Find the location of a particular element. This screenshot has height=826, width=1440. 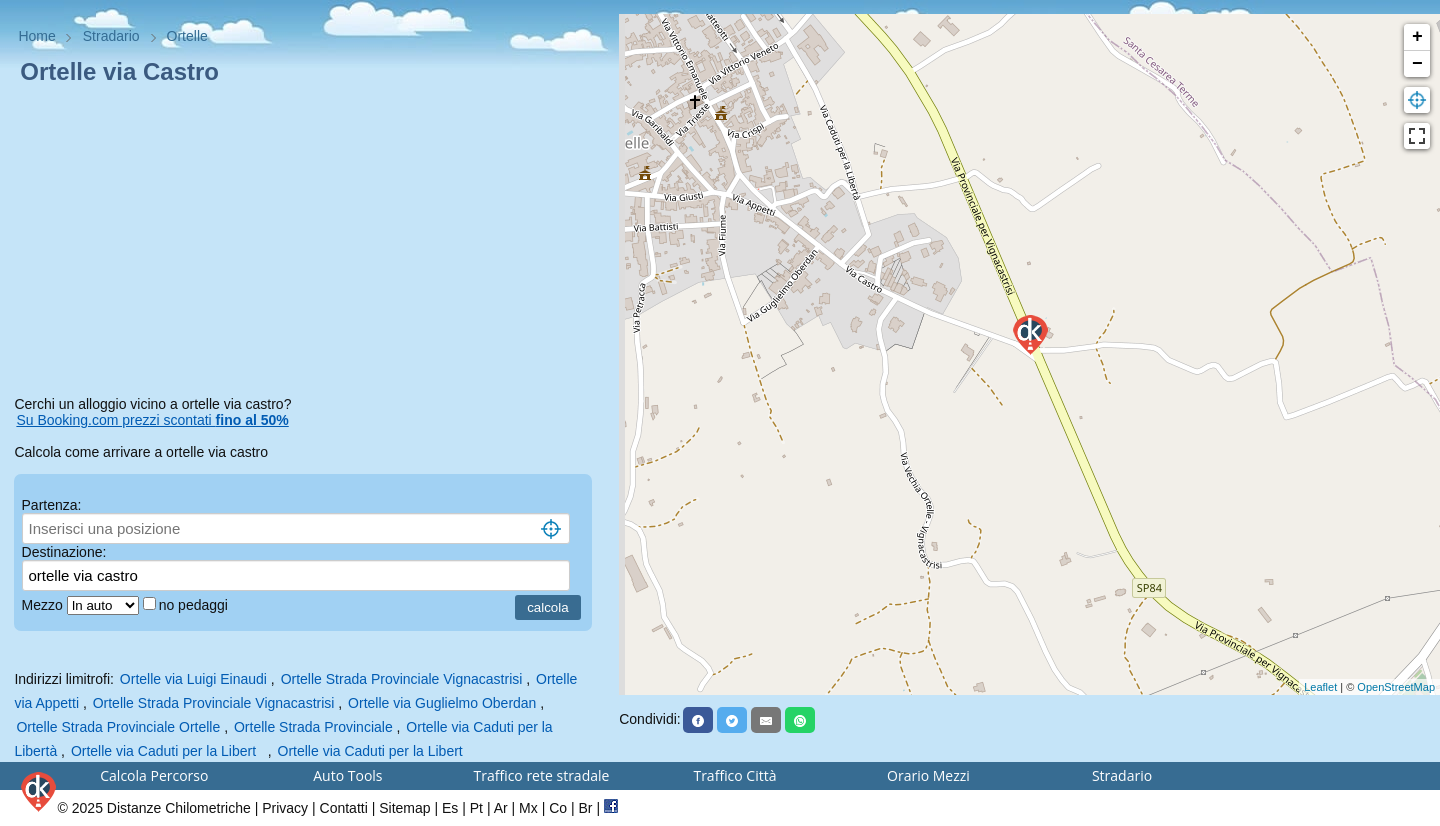

Ortelle via Luigi Einaudi is located at coordinates (193, 679).